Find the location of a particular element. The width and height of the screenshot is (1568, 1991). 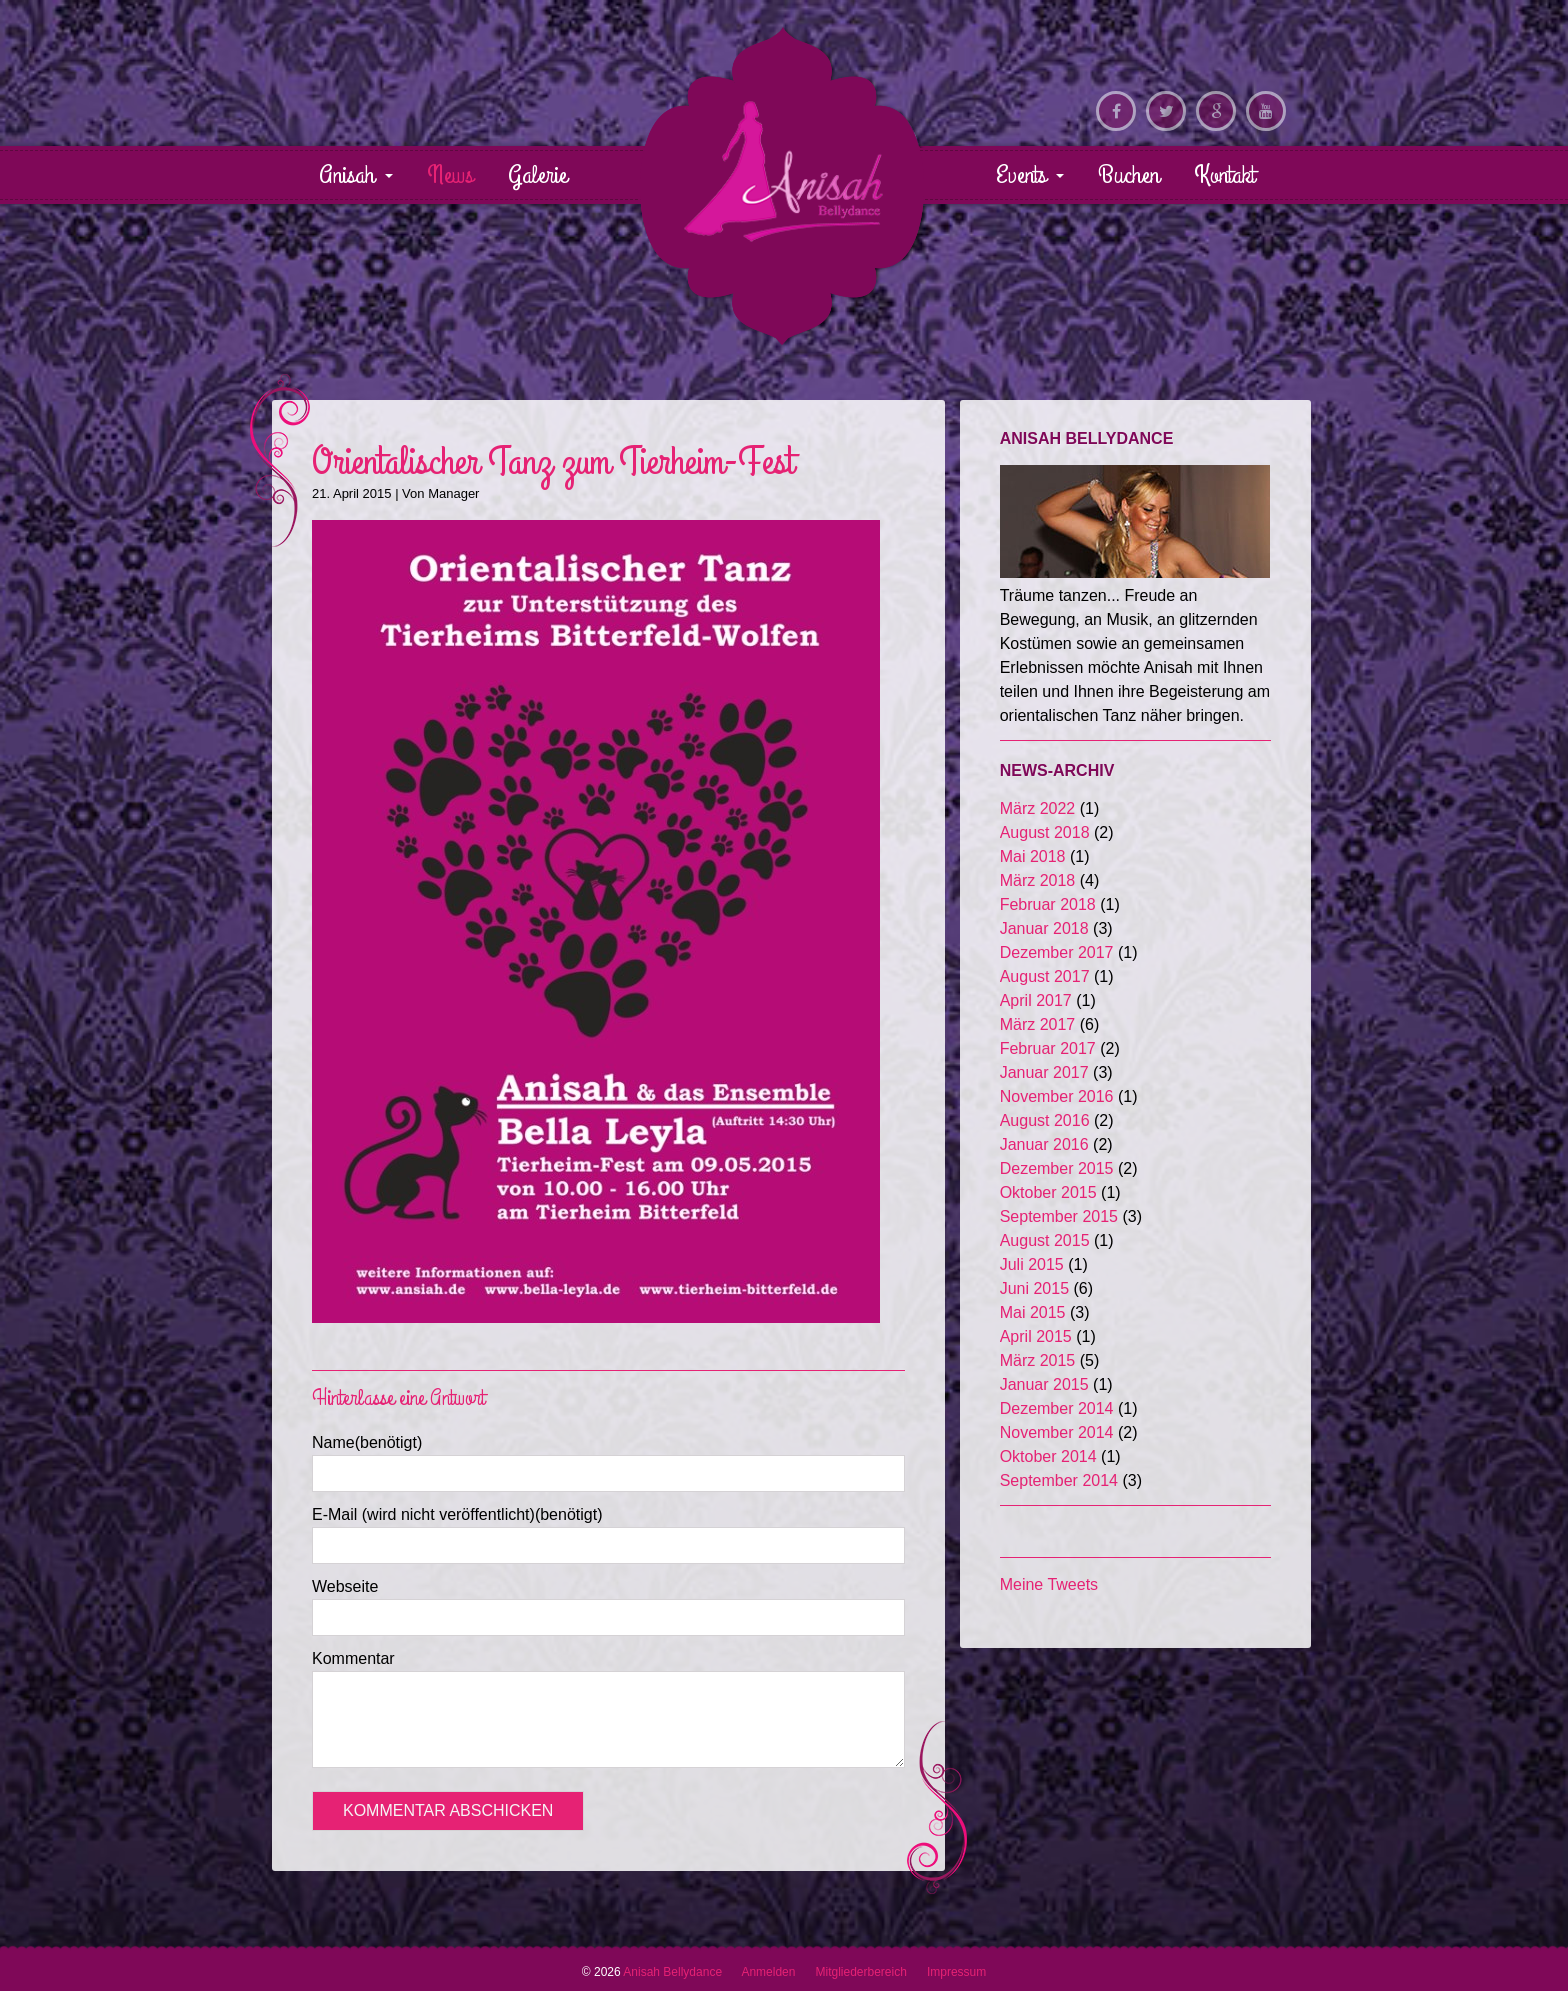

März 2022 is located at coordinates (1038, 808).